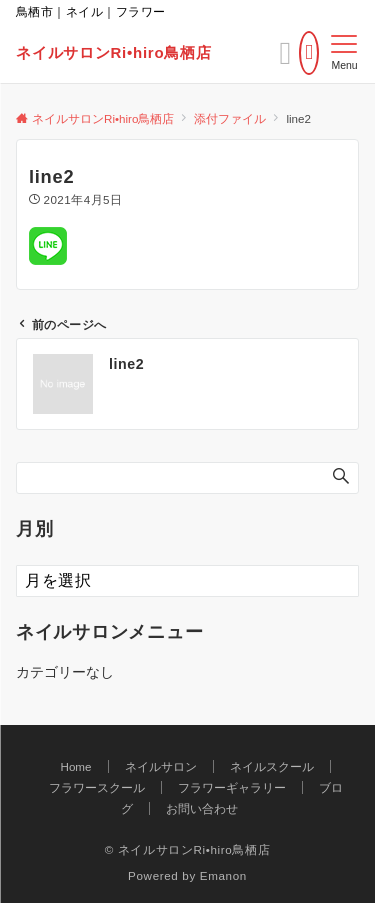 This screenshot has height=903, width=375. What do you see at coordinates (223, 875) in the screenshot?
I see `Emanon` at bounding box center [223, 875].